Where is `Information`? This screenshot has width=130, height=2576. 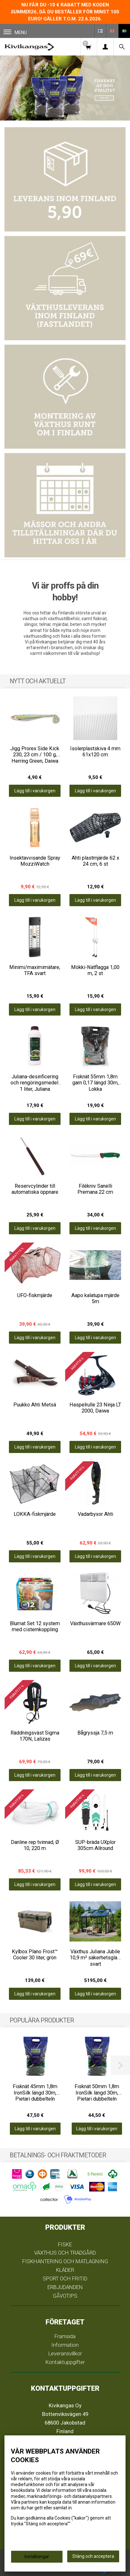
Information is located at coordinates (65, 2345).